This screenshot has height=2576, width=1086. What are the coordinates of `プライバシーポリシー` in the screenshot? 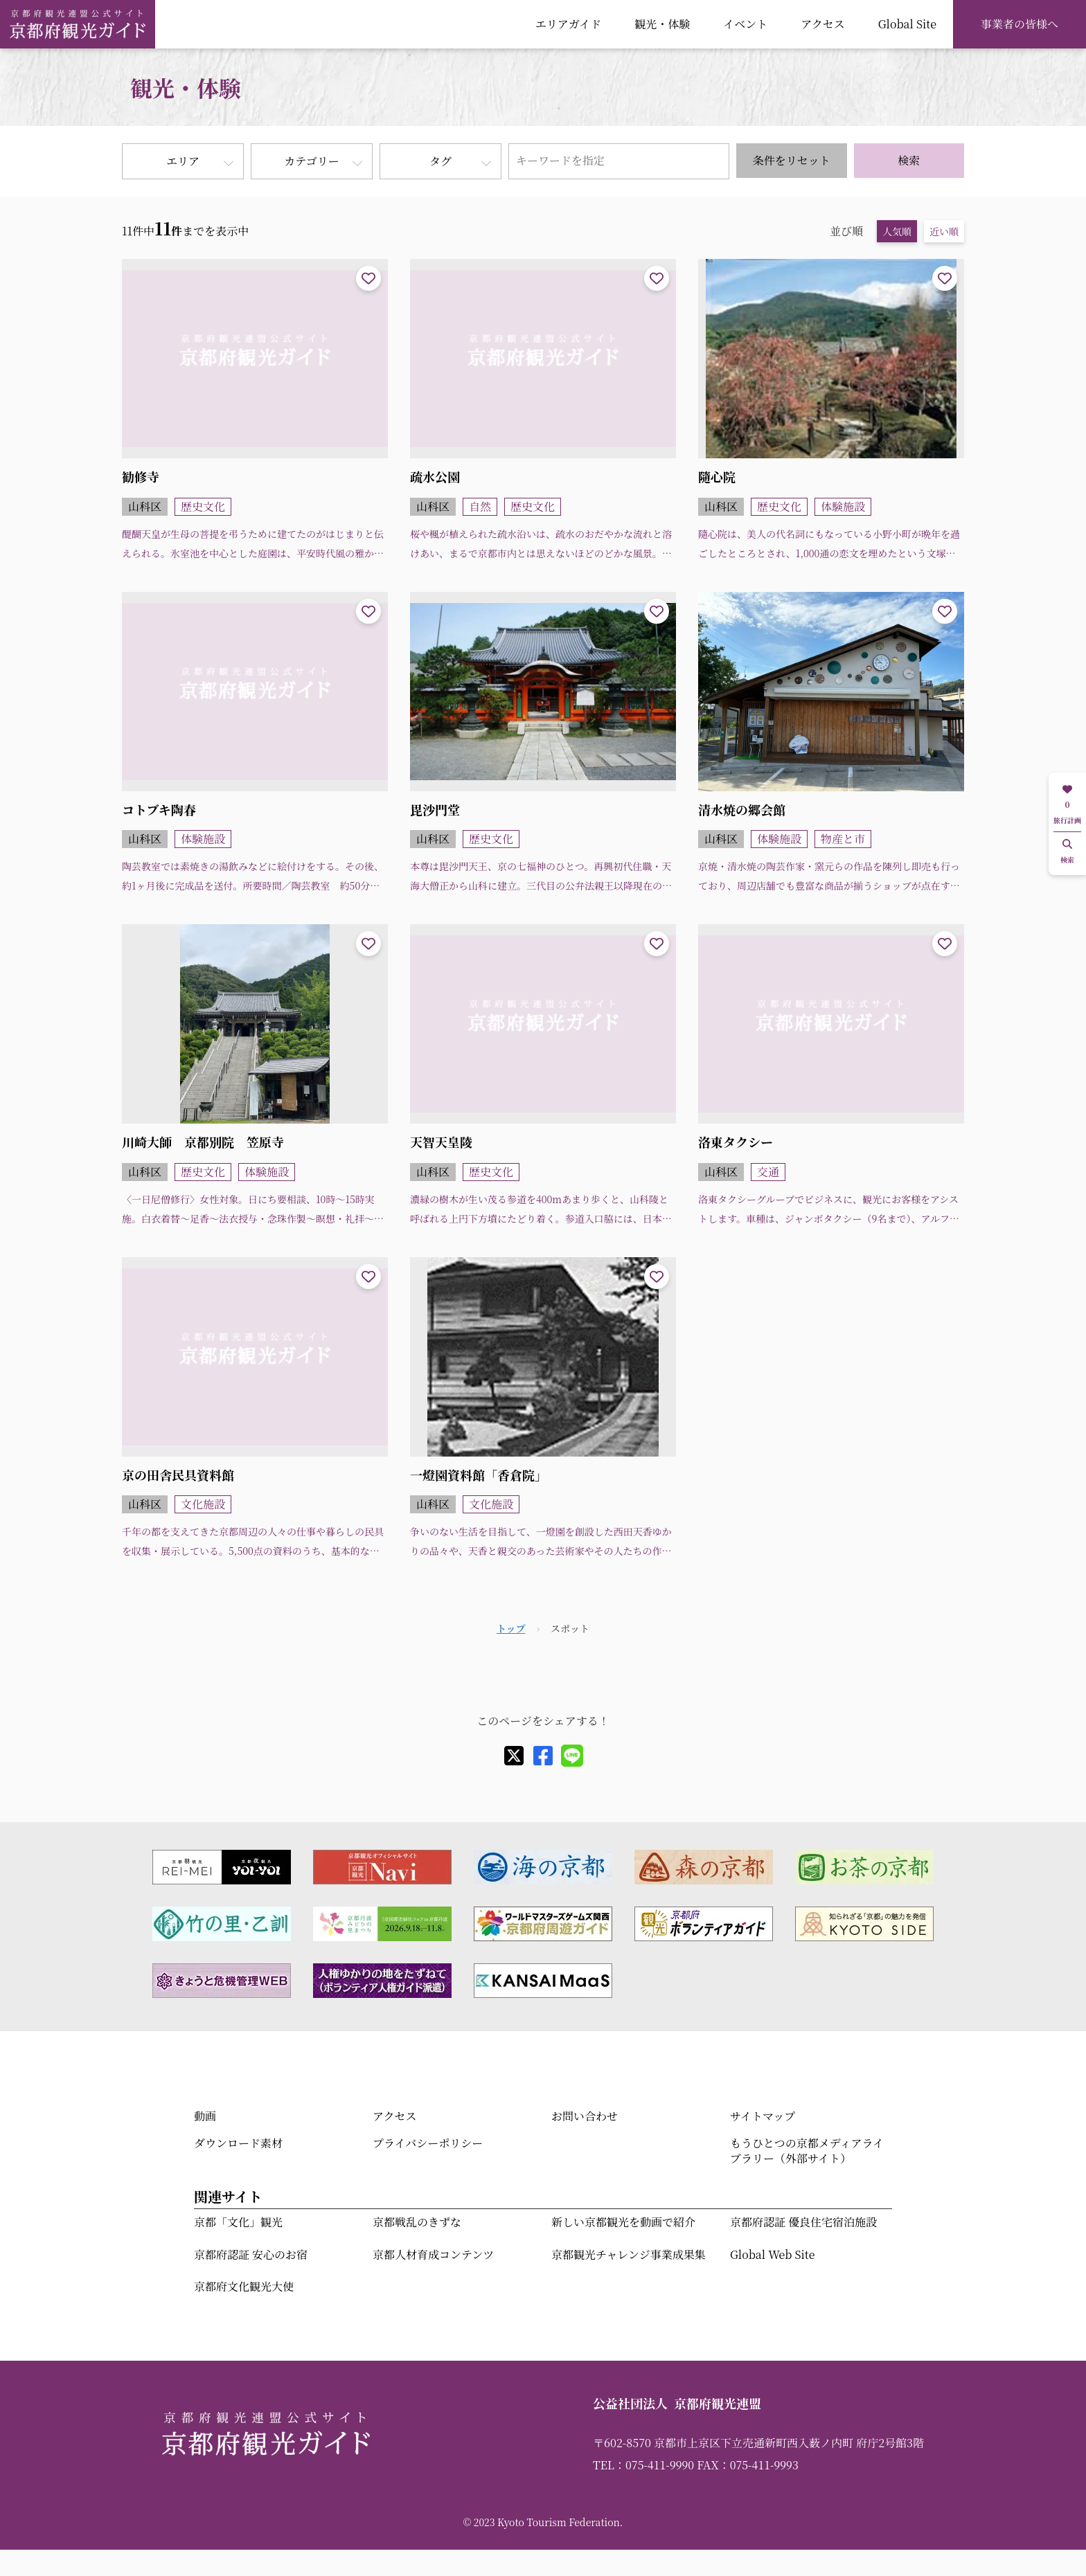 It's located at (428, 2143).